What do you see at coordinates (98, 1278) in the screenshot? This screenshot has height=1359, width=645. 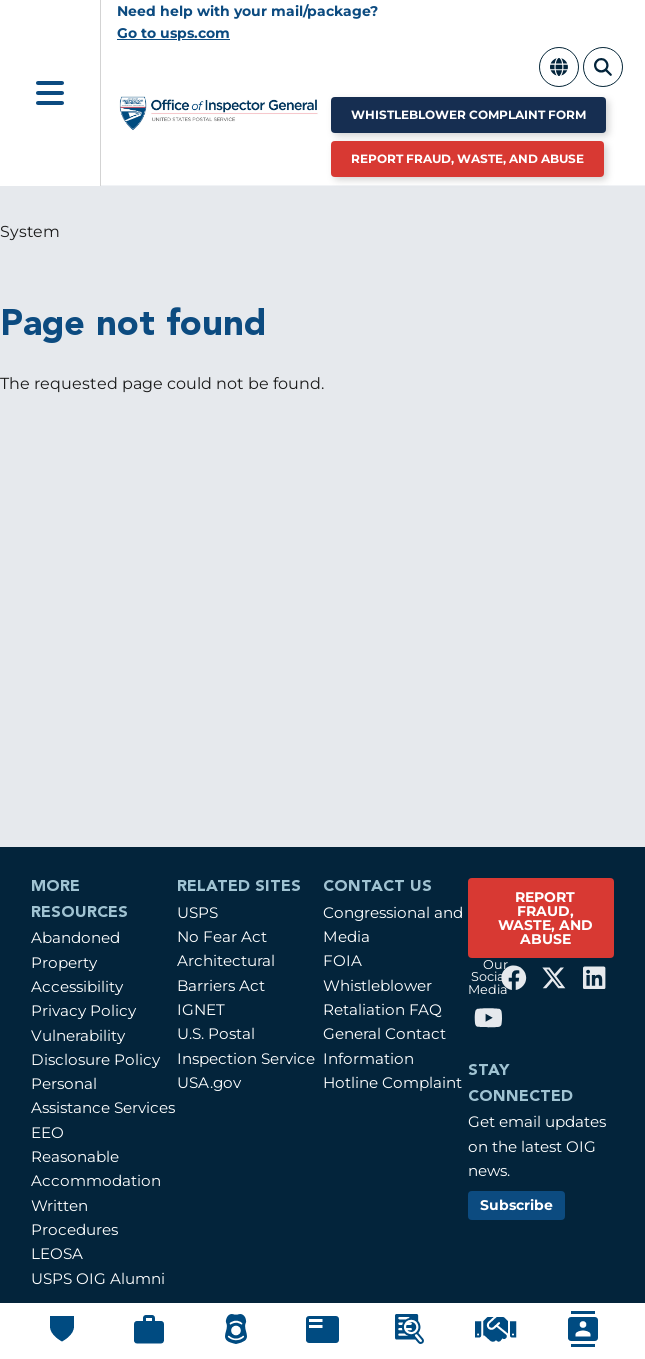 I see `USPS OIG Alumni` at bounding box center [98, 1278].